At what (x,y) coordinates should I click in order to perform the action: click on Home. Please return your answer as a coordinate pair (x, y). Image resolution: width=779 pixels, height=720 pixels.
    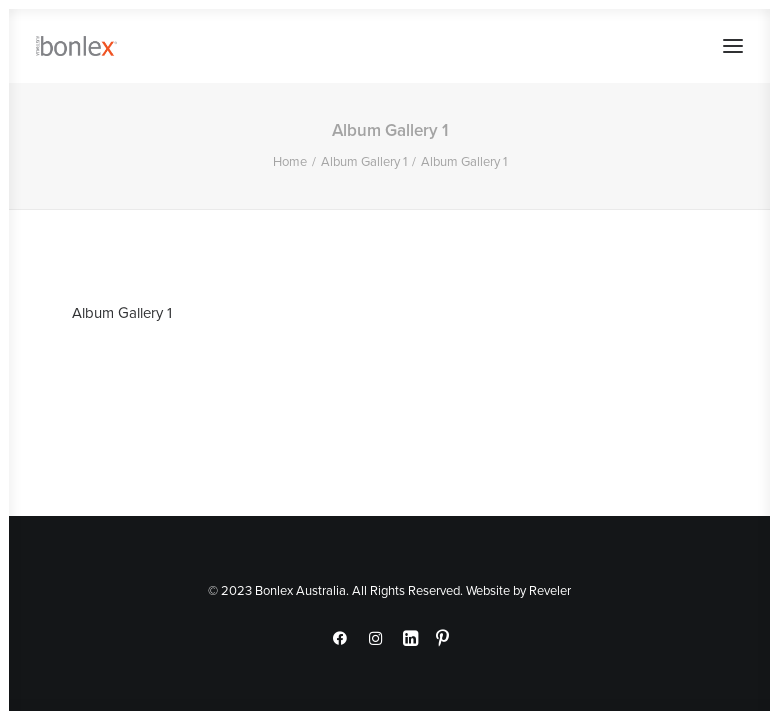
    Looking at the image, I should click on (290, 161).